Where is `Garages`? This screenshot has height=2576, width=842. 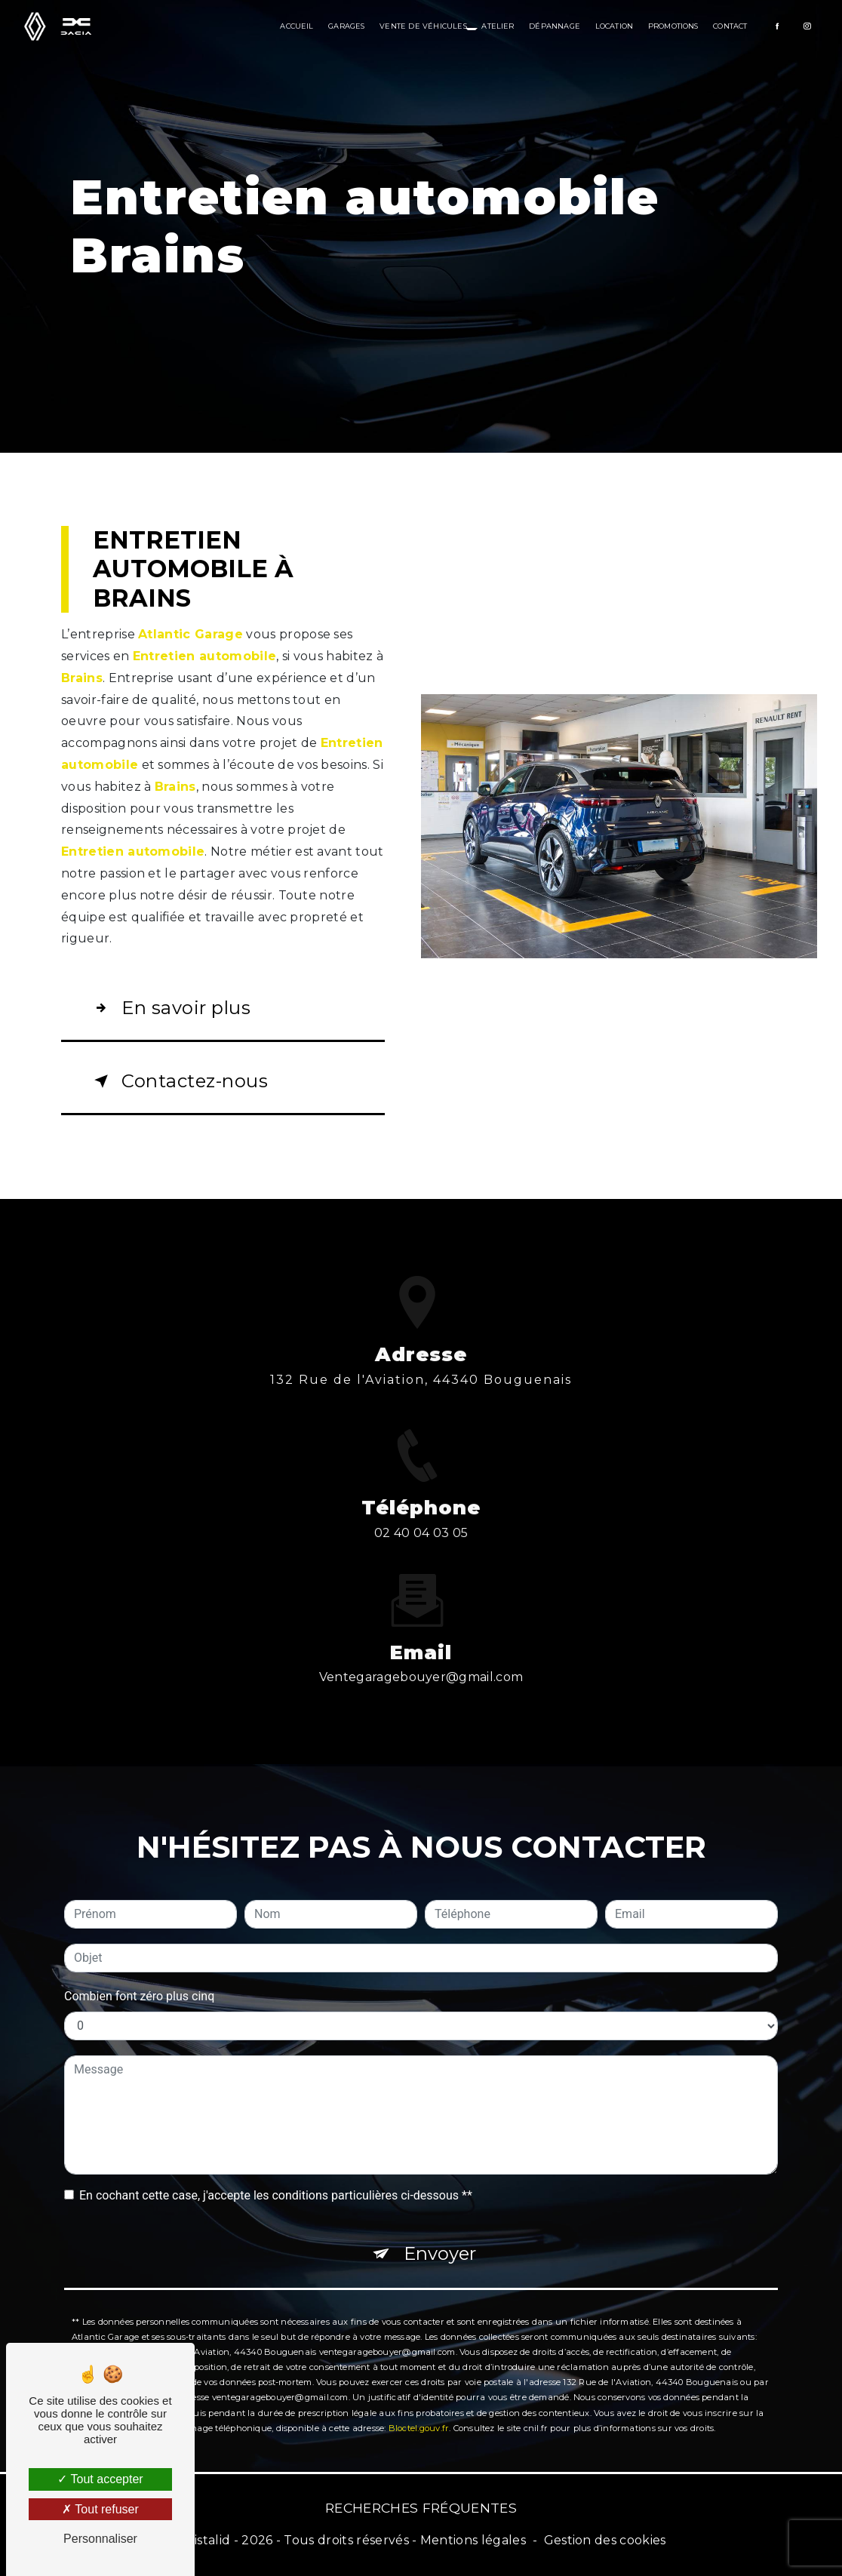 Garages is located at coordinates (346, 26).